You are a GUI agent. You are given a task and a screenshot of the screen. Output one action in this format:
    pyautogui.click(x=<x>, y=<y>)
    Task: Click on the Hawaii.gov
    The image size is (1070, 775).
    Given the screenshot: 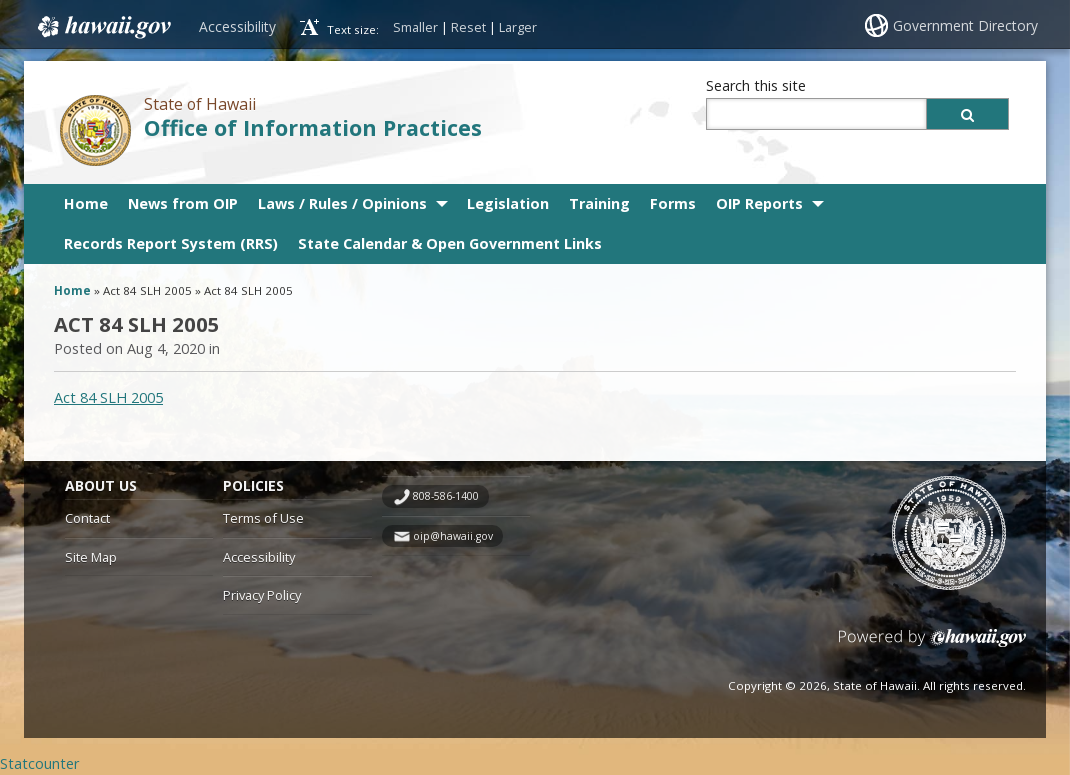 What is the action you would take?
    pyautogui.click(x=102, y=27)
    